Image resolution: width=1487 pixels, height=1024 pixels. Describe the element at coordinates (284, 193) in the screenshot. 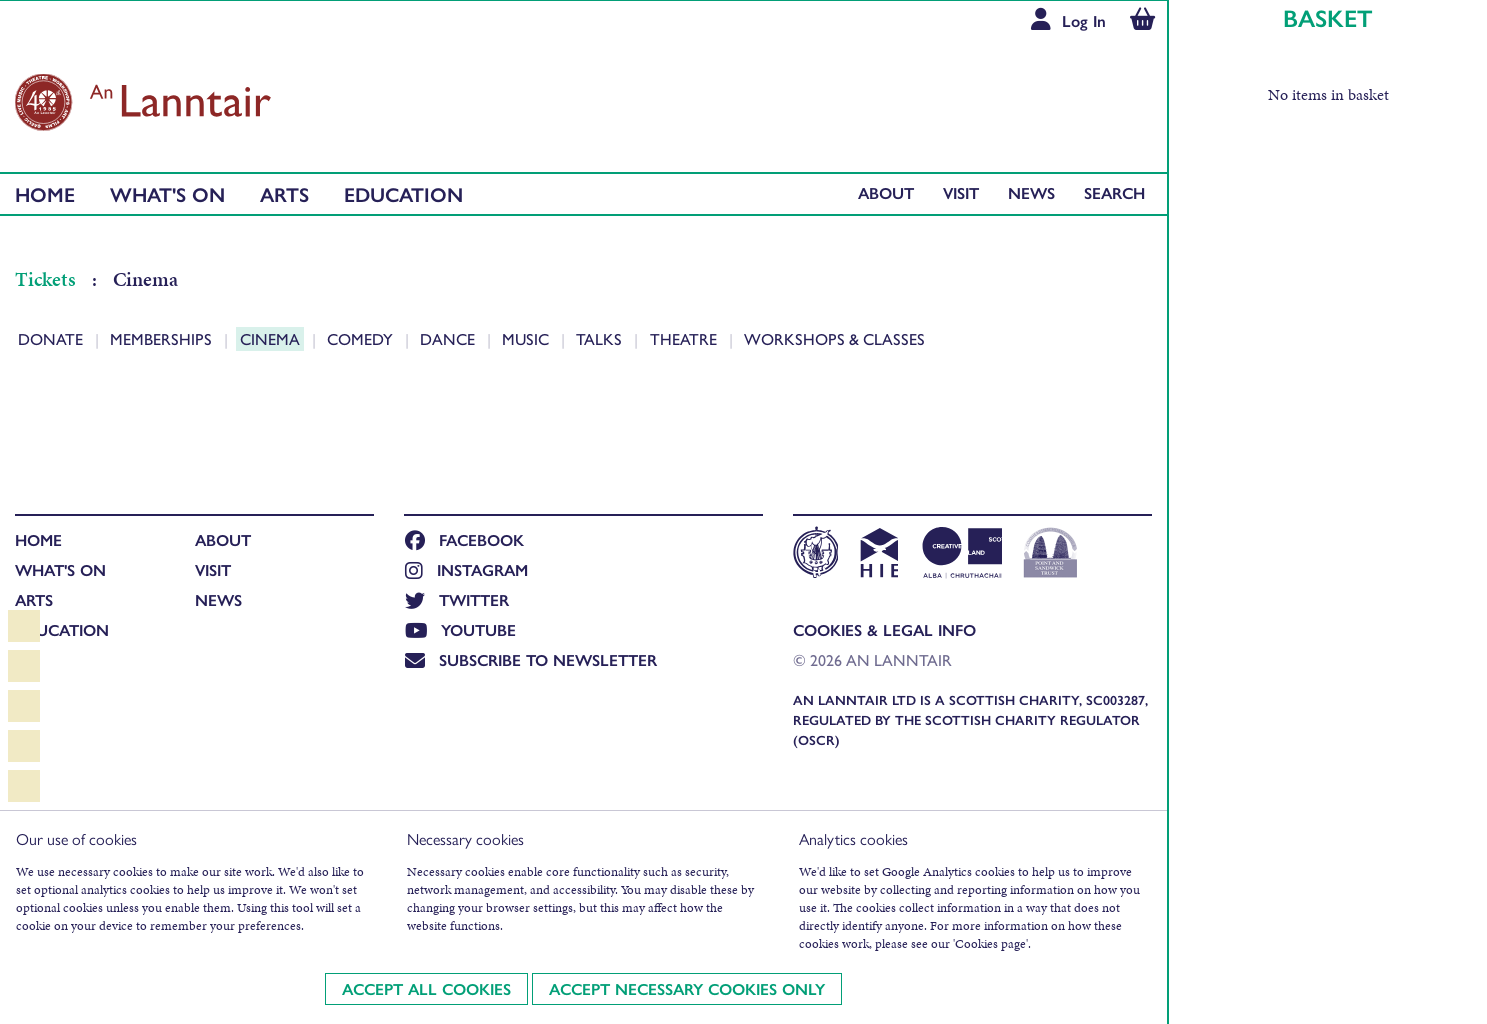

I see `Arts` at that location.